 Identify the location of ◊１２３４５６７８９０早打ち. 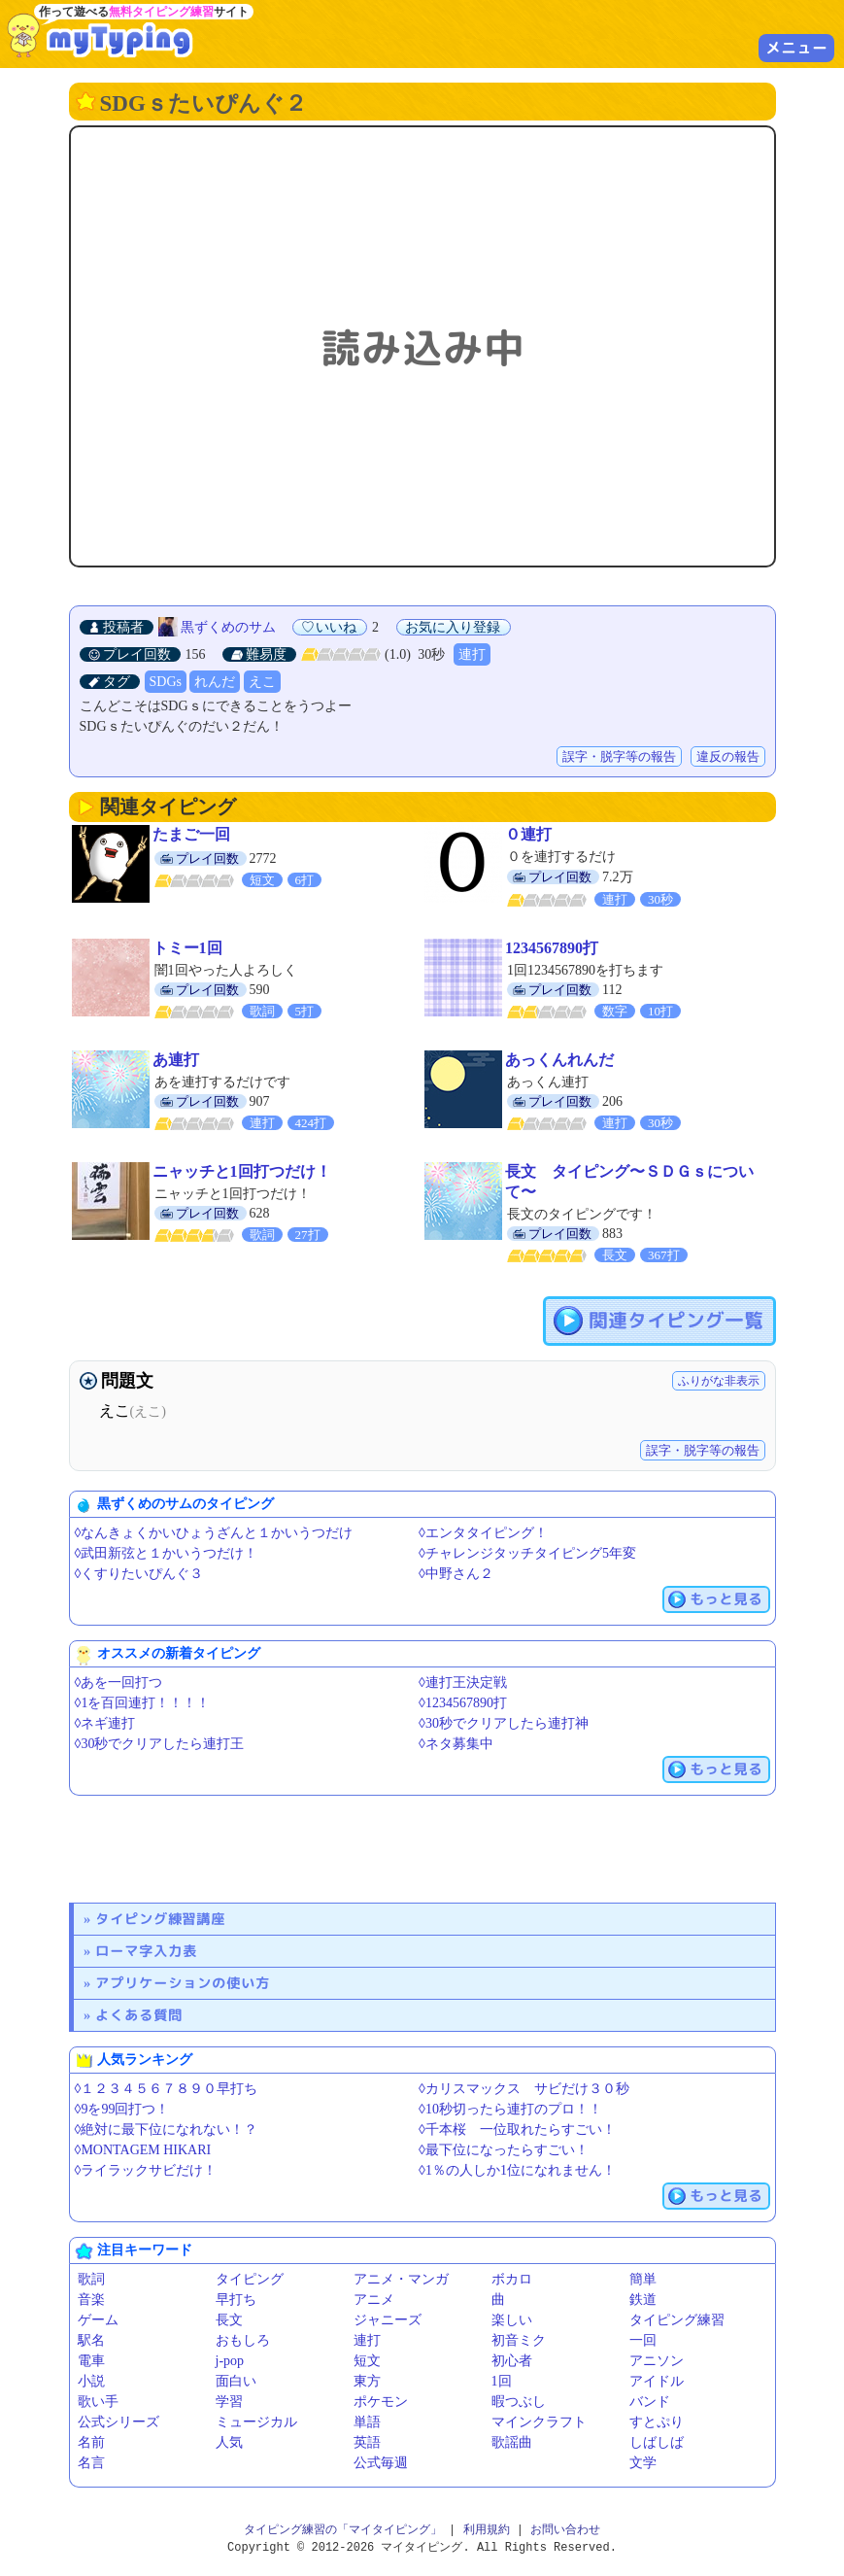
(166, 2088).